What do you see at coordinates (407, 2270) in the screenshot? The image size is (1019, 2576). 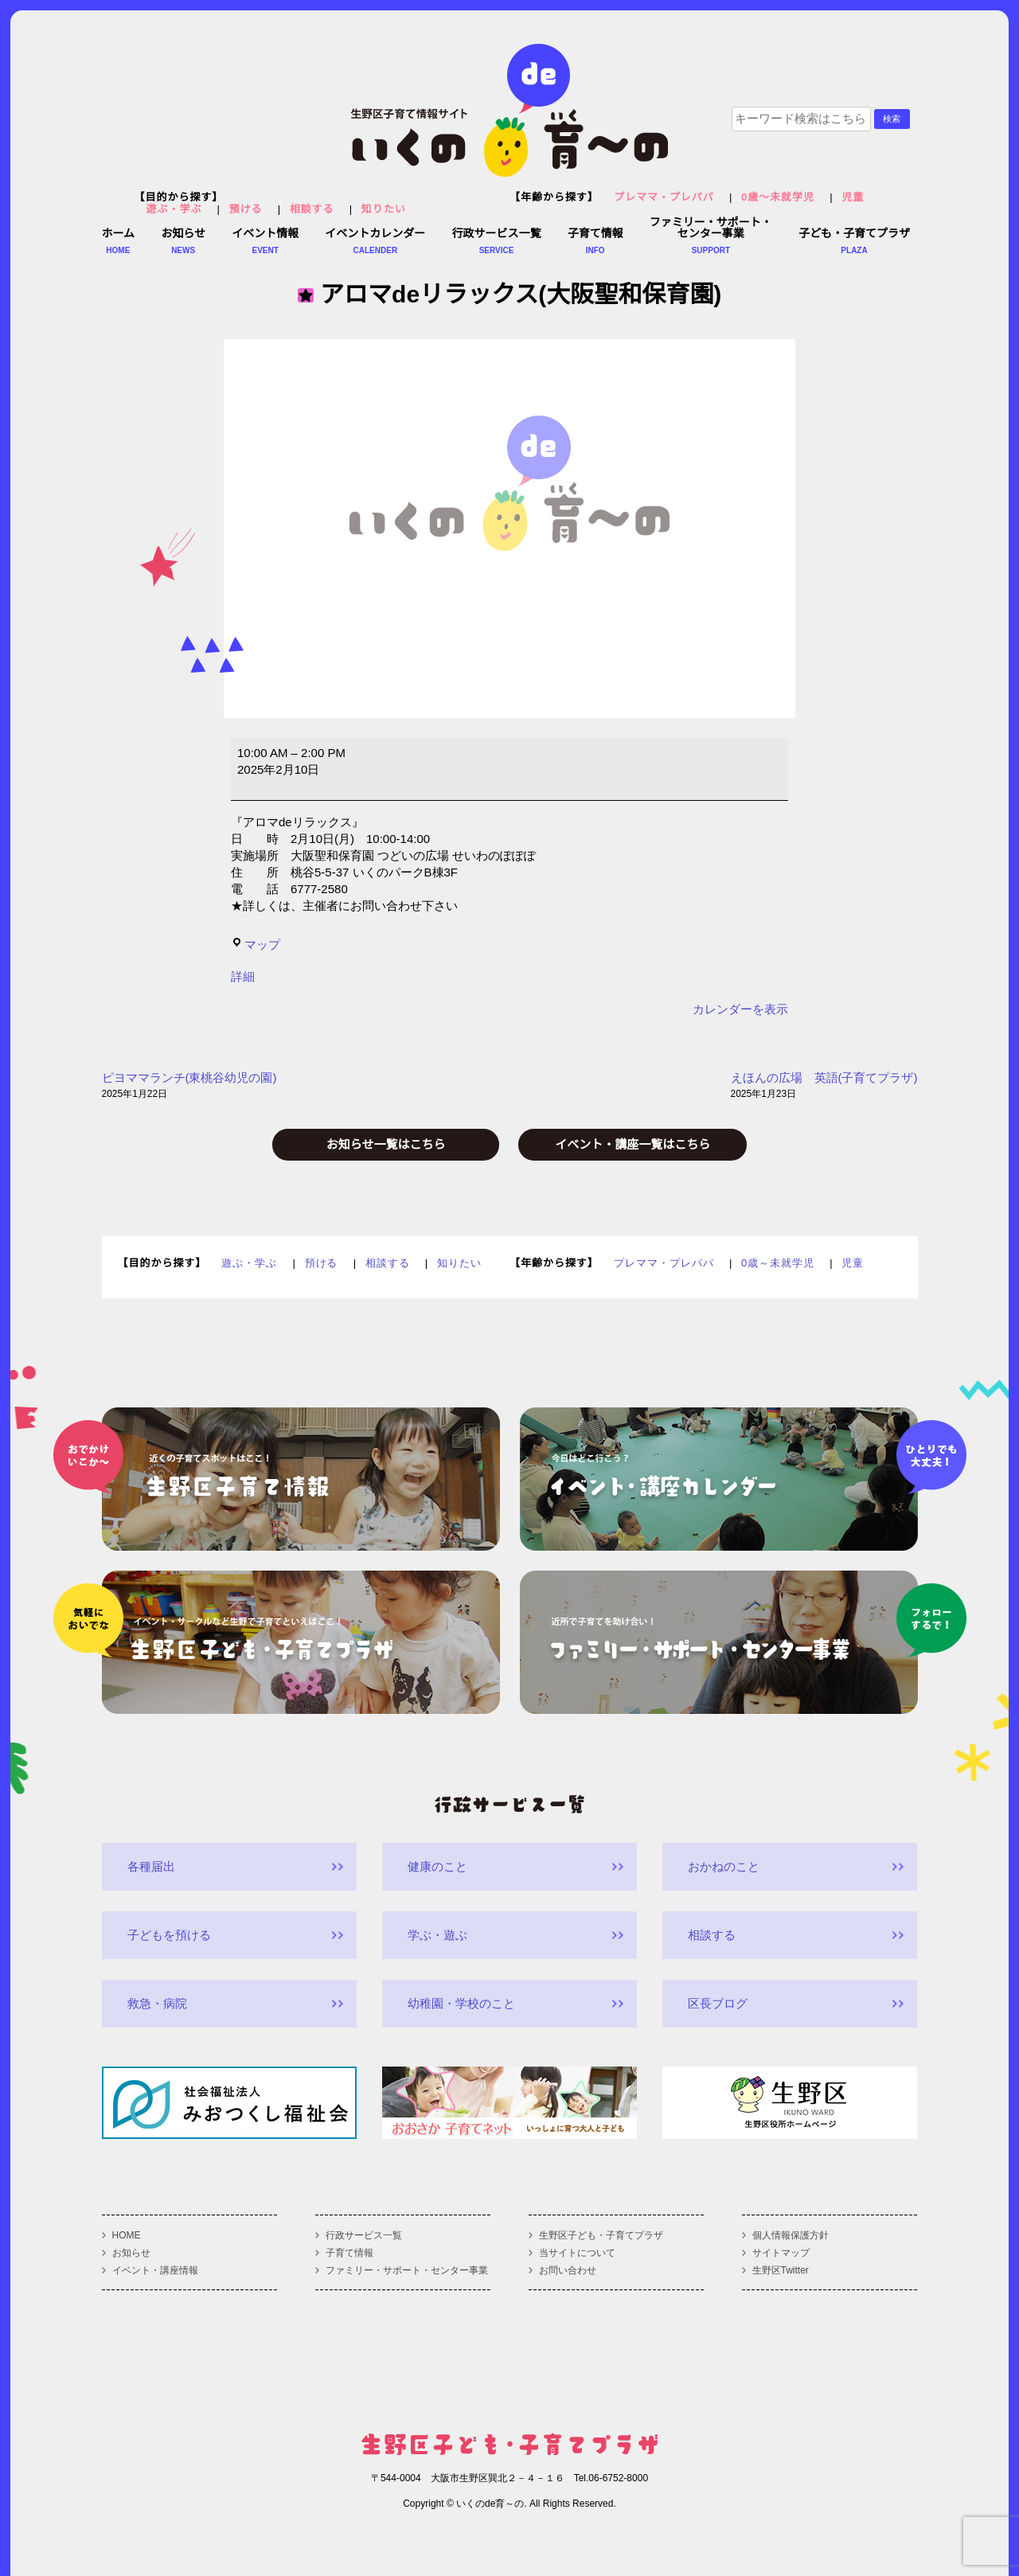 I see `ファミリー・サポート・センター事業` at bounding box center [407, 2270].